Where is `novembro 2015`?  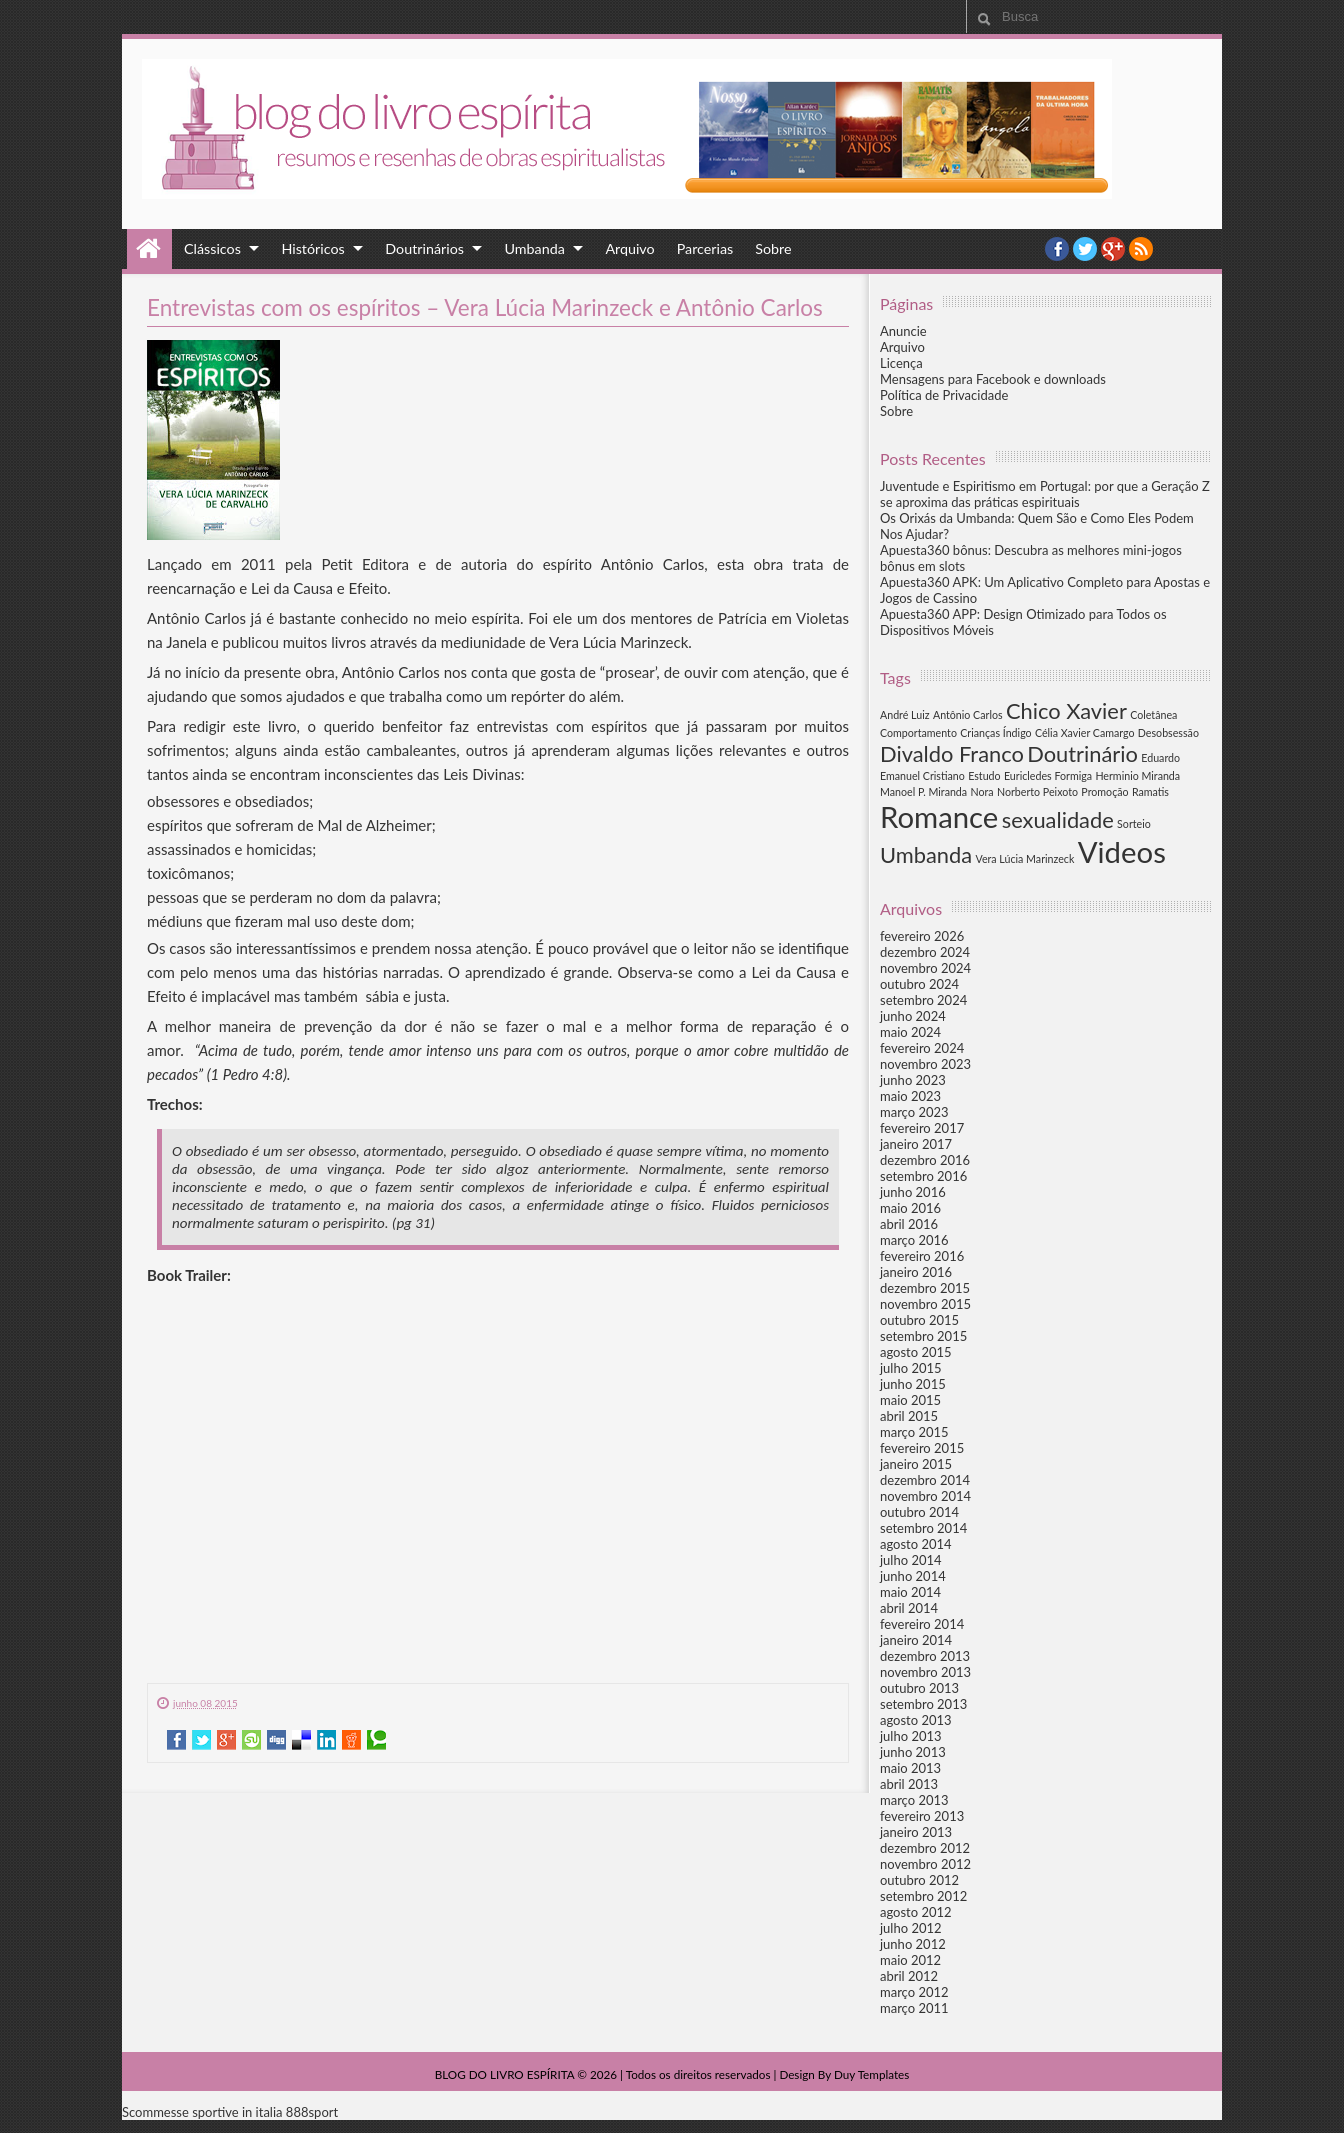 novembro 2015 is located at coordinates (925, 1304).